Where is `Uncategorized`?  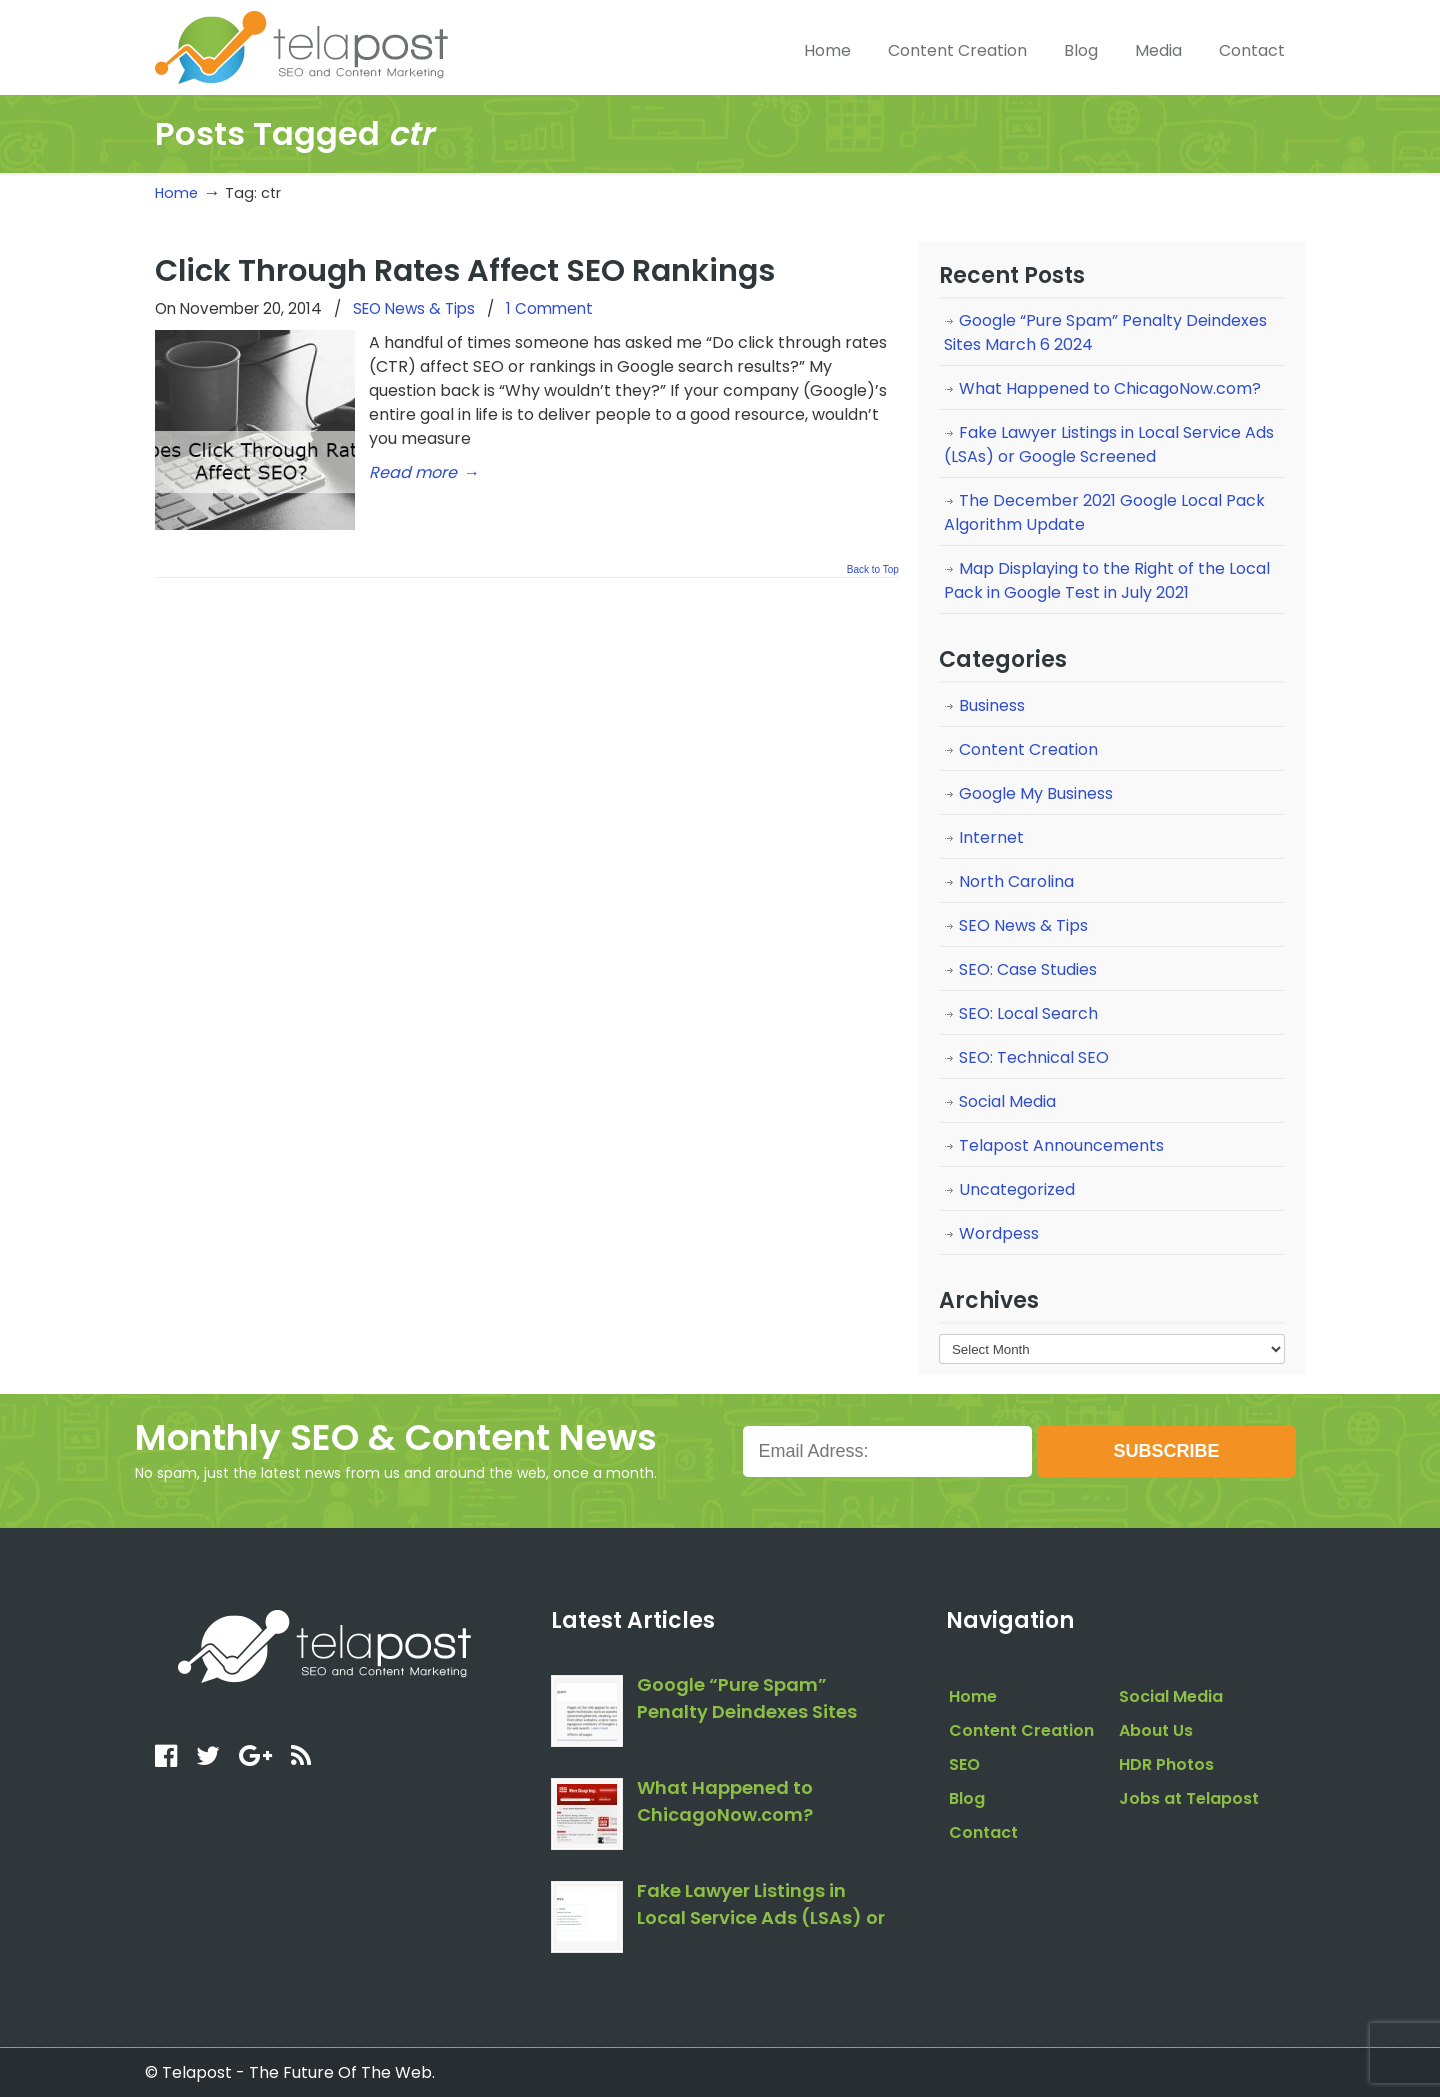
Uncategorized is located at coordinates (1017, 1189).